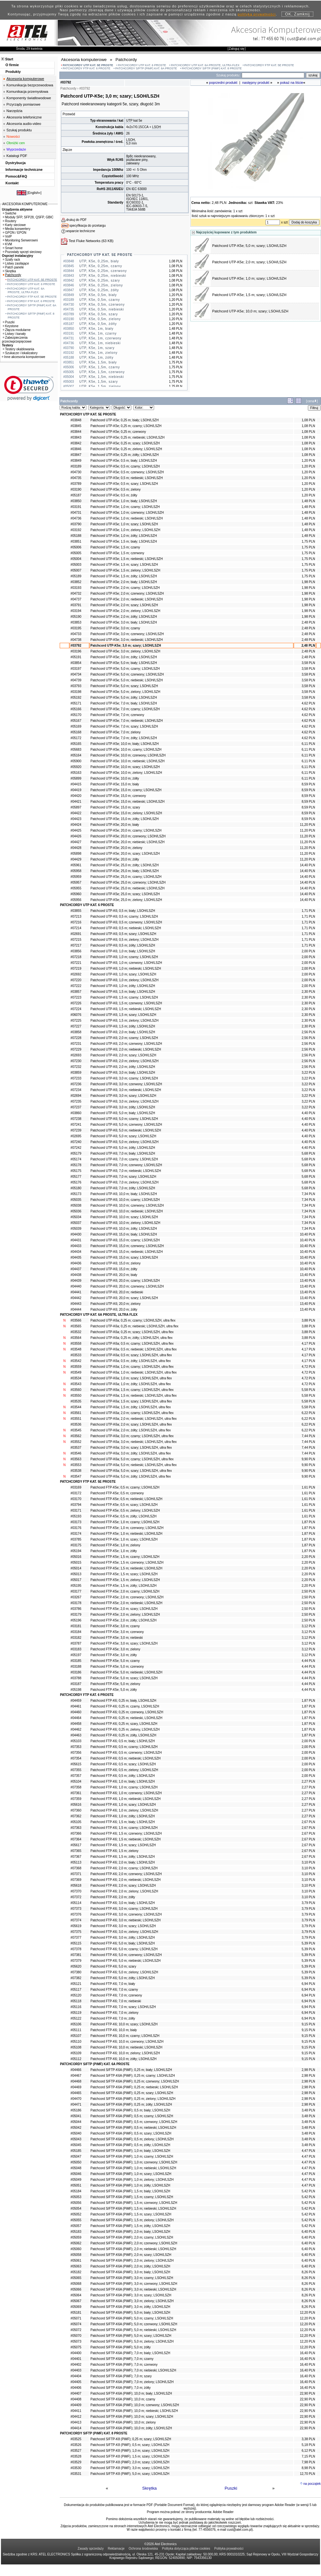 The image size is (321, 2576). What do you see at coordinates (76, 1055) in the screenshot?
I see `#02693` at bounding box center [76, 1055].